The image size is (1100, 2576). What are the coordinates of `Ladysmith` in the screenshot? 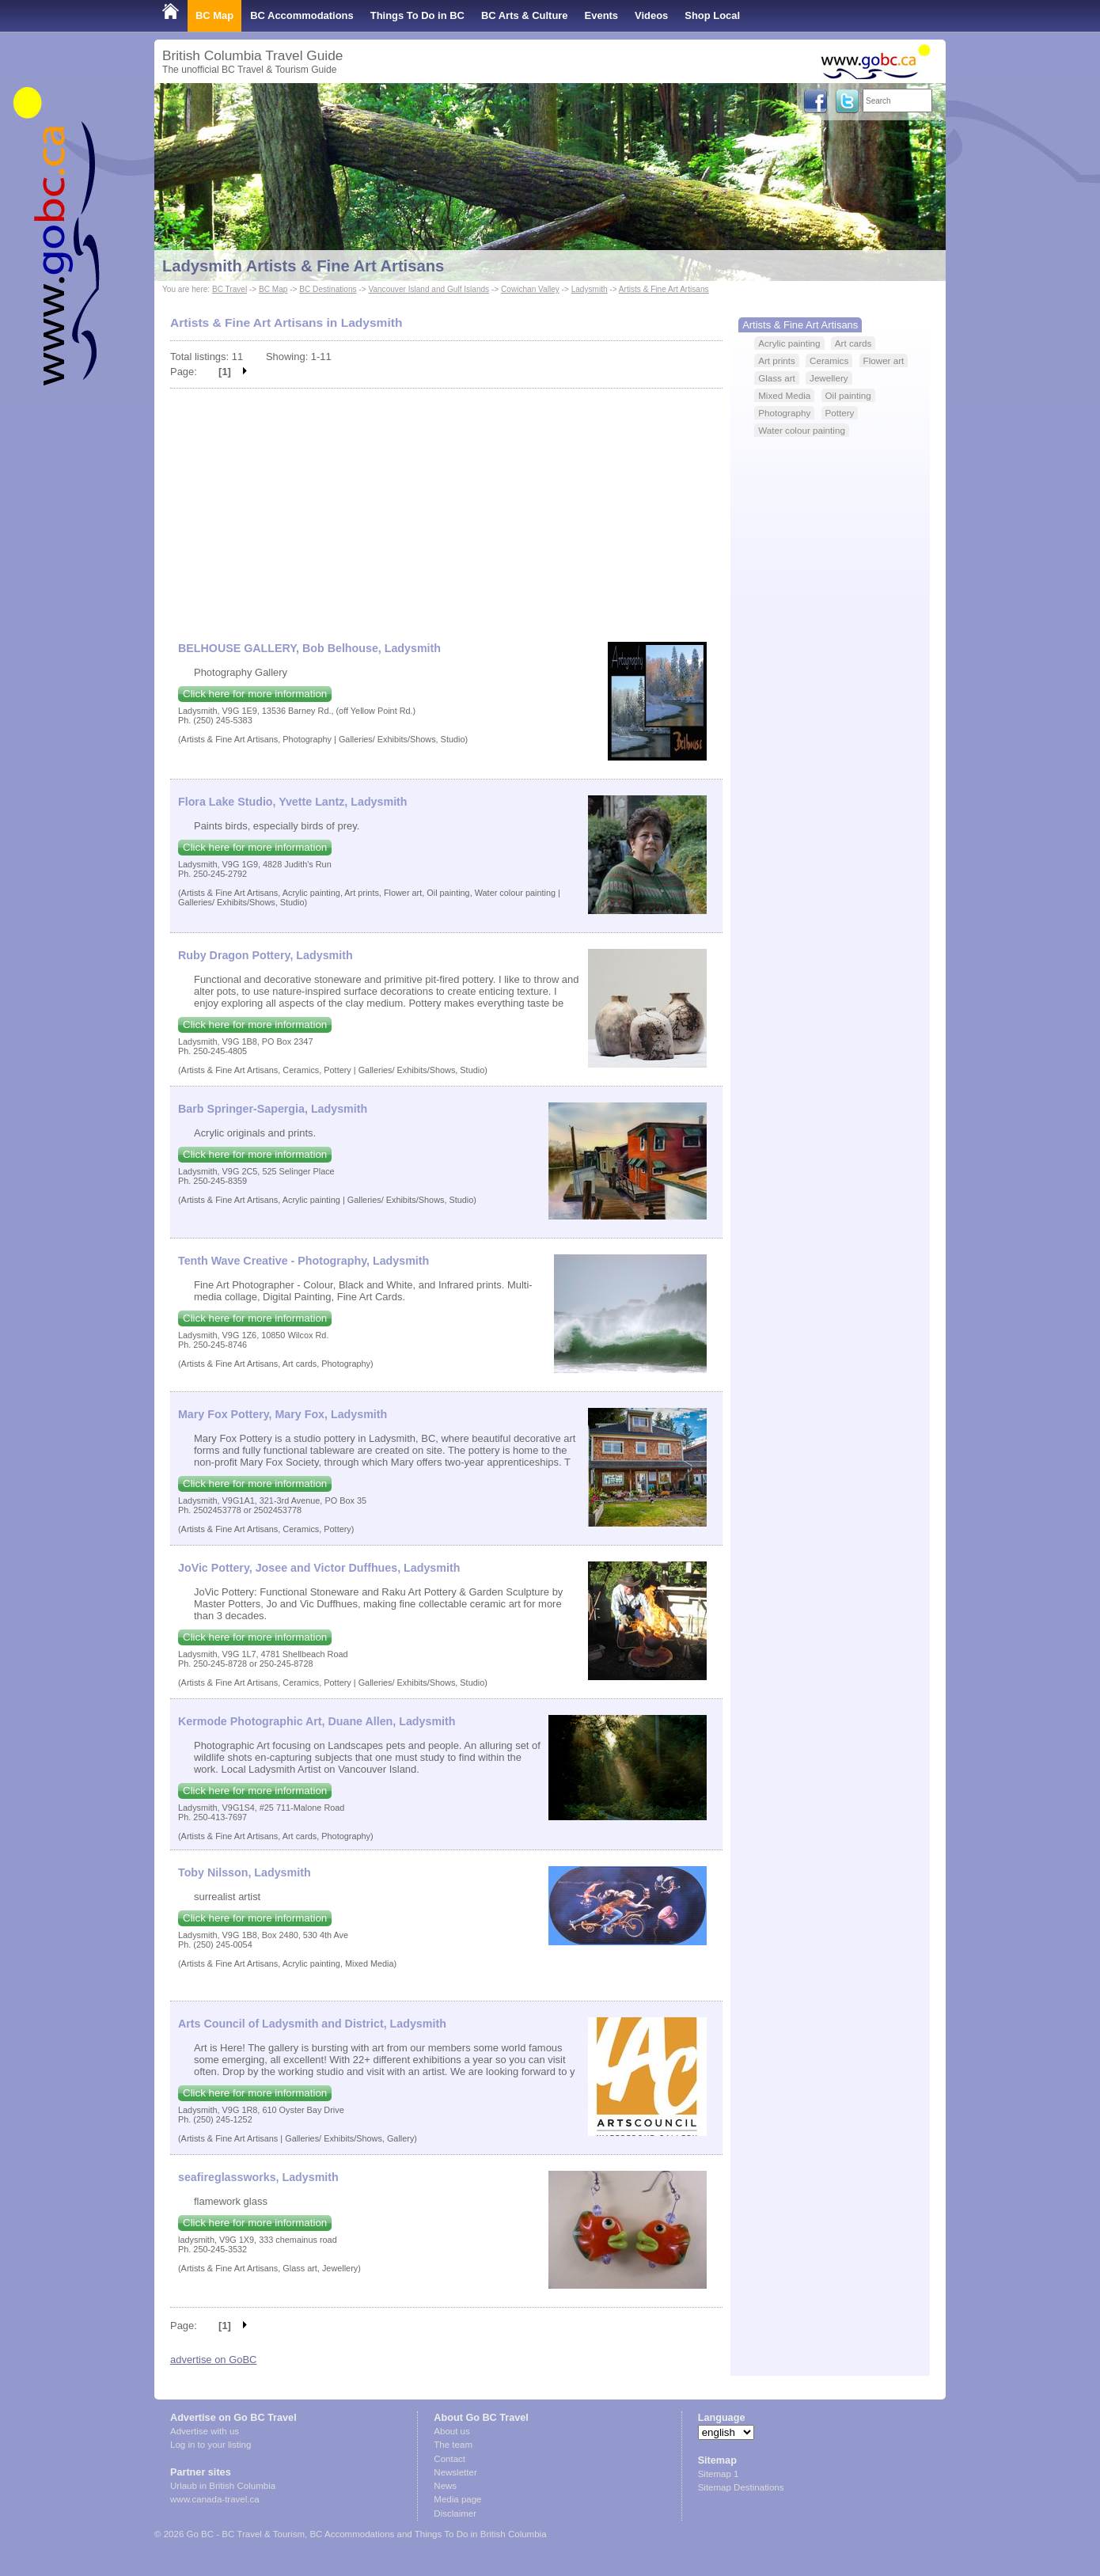 It's located at (589, 289).